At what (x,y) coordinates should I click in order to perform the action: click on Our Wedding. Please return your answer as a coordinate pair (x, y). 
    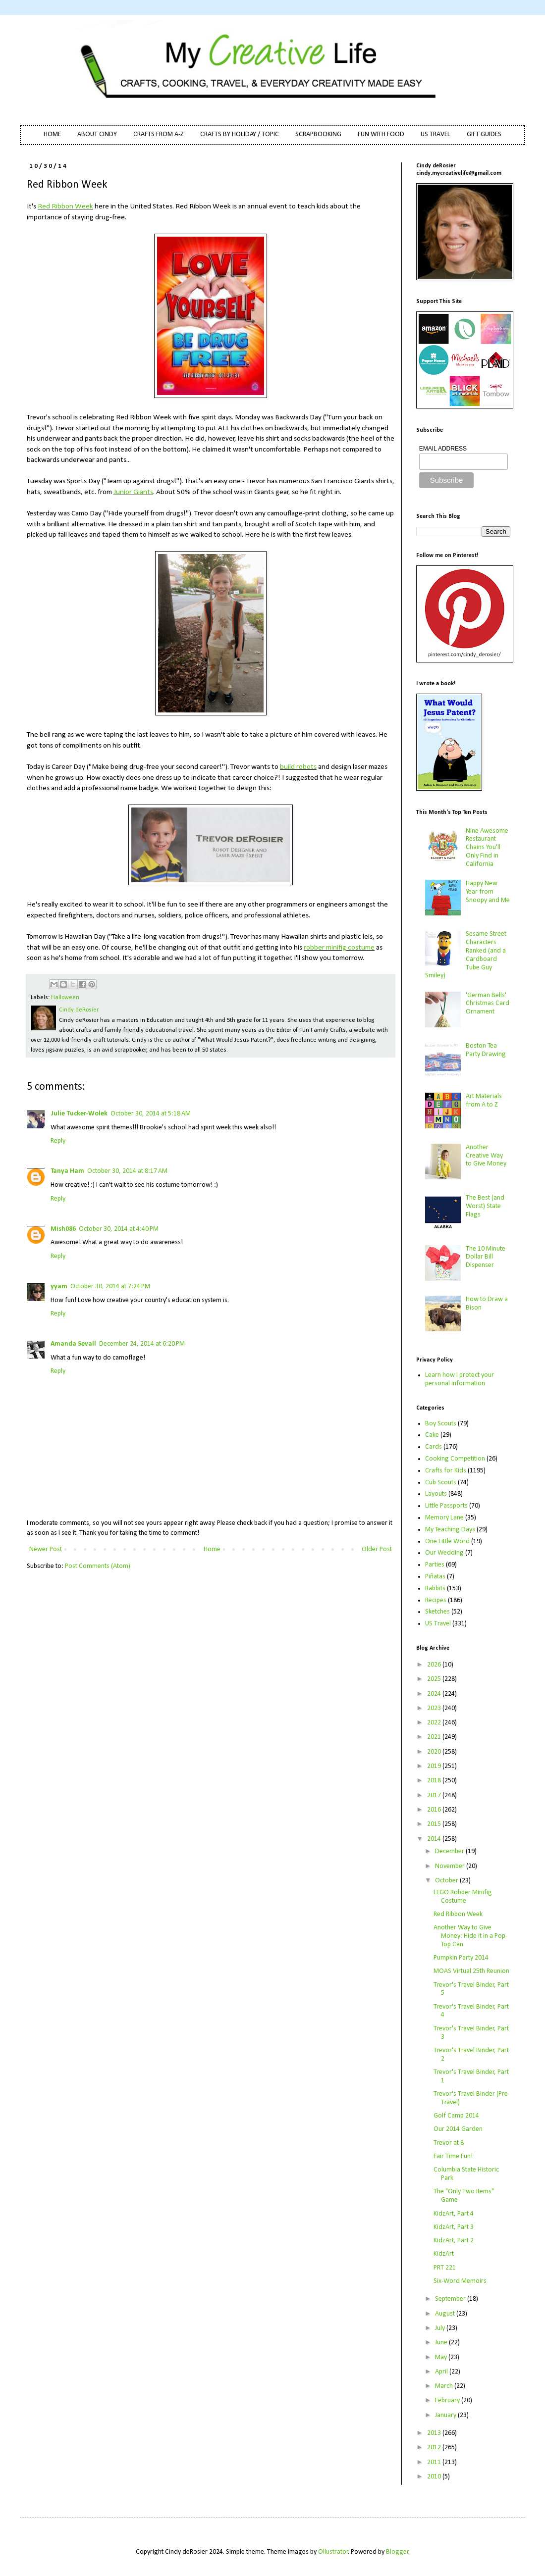
    Looking at the image, I should click on (444, 1553).